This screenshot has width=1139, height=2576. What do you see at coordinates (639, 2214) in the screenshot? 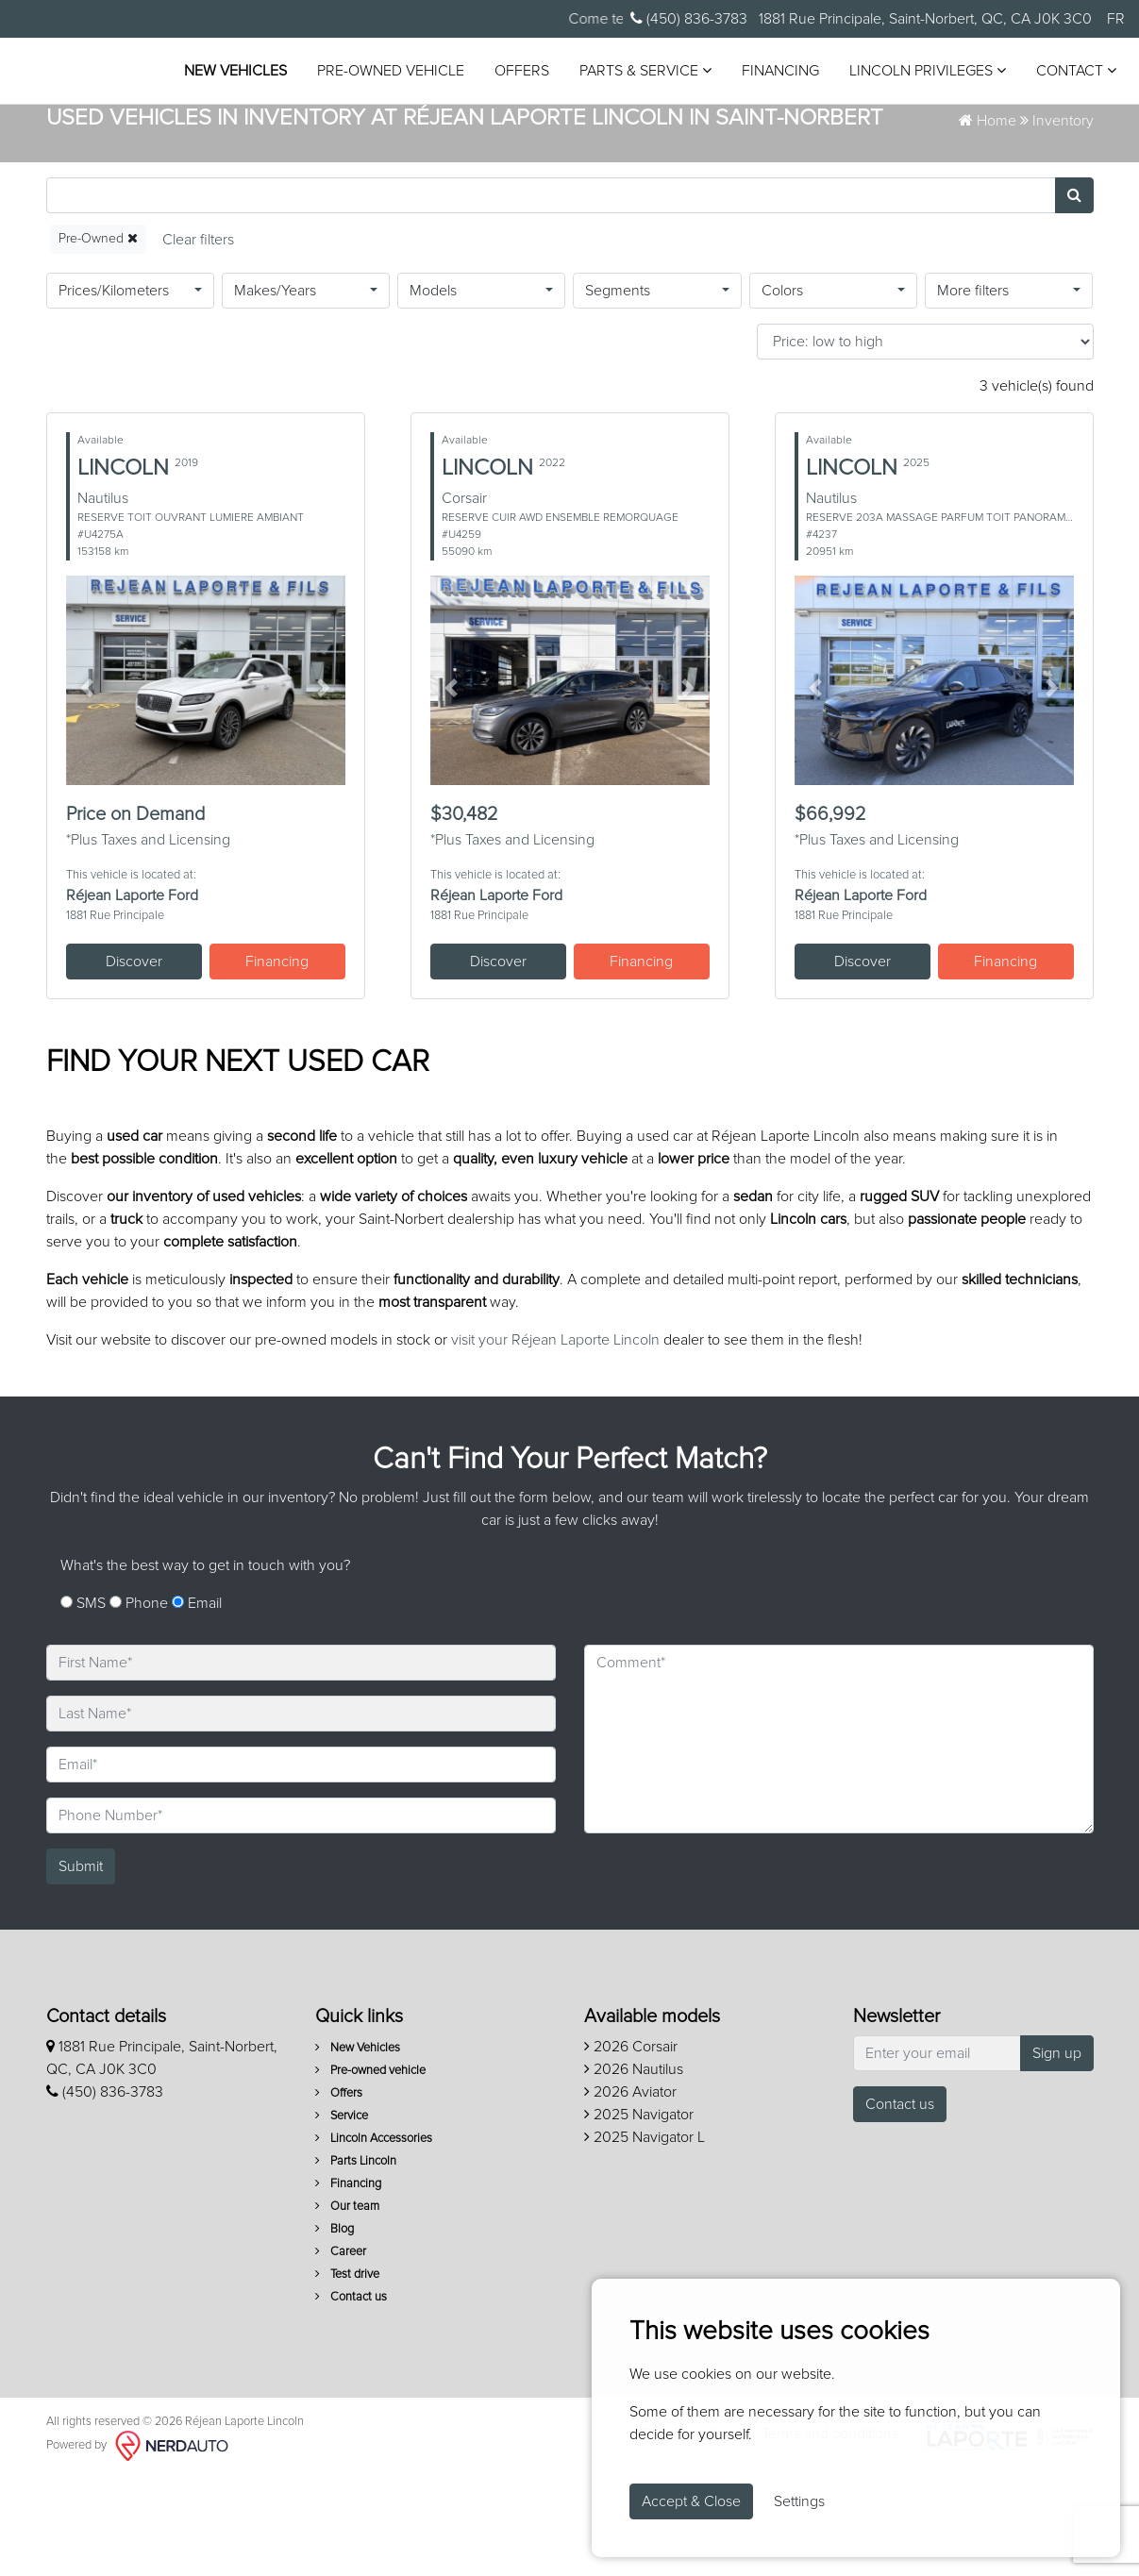
I see `2025 Navigator` at bounding box center [639, 2214].